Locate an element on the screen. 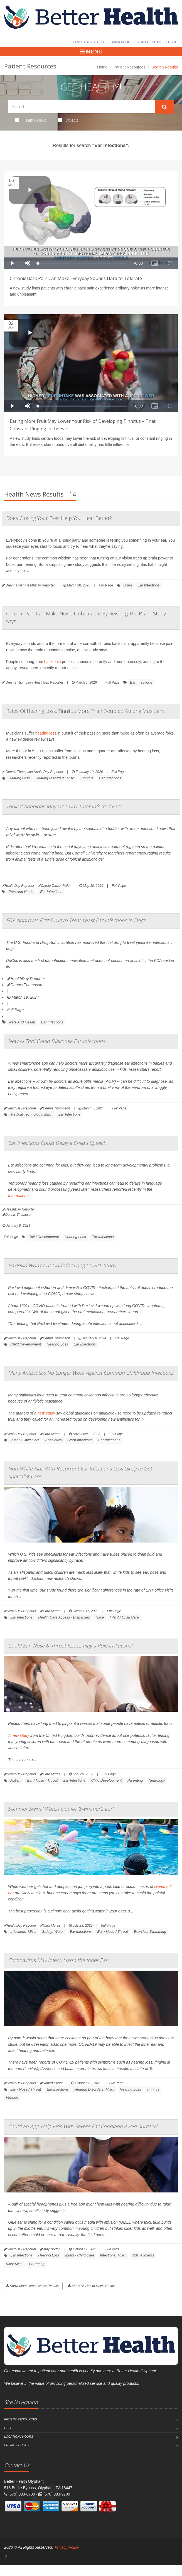 This screenshot has height=2576, width=182. Child Development is located at coordinates (43, 1237).